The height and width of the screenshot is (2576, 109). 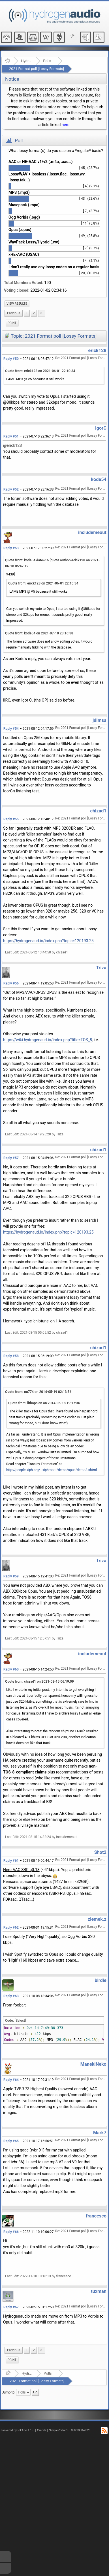 I want to click on chizad1, so click(x=98, y=811).